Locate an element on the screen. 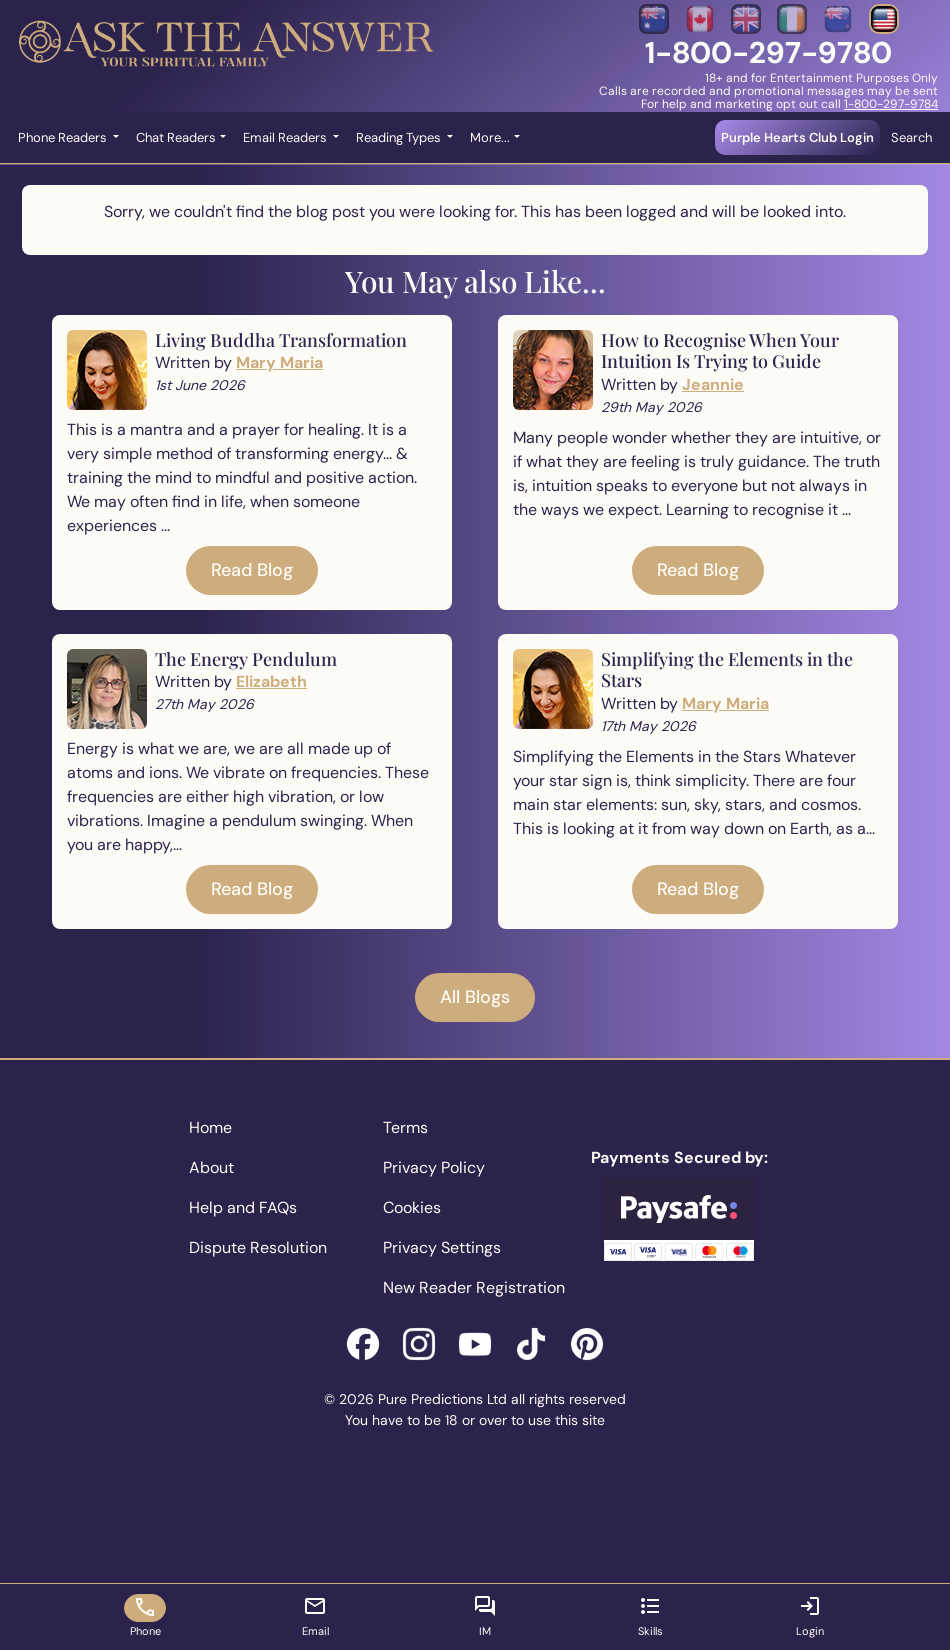 Image resolution: width=950 pixels, height=1650 pixels. 1-800-297-9780 is located at coordinates (768, 52).